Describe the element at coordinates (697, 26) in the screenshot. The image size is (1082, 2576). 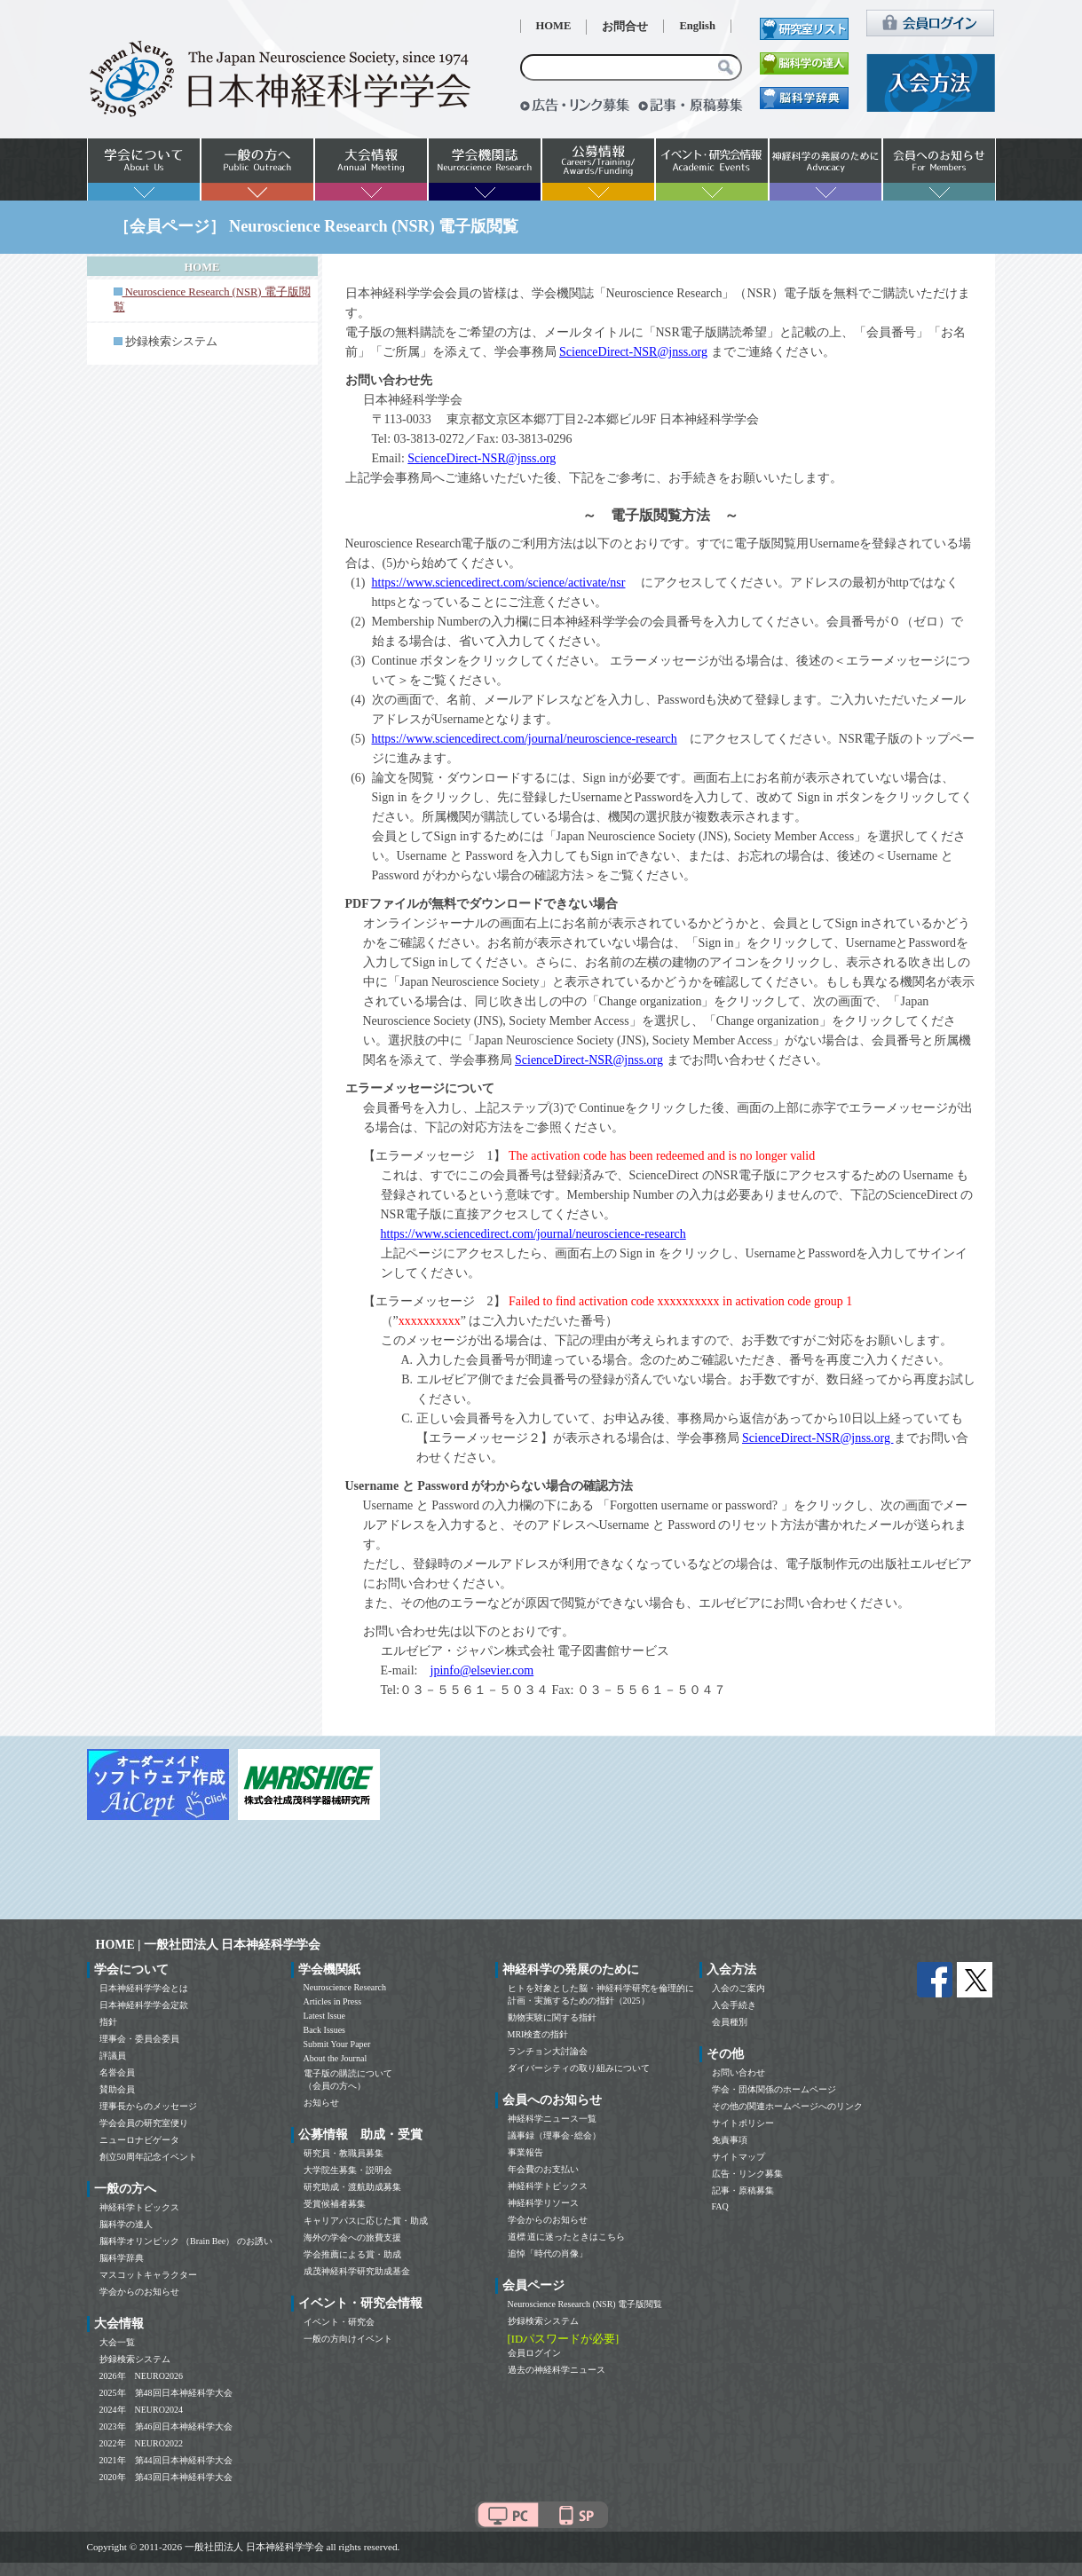
I see `English` at that location.